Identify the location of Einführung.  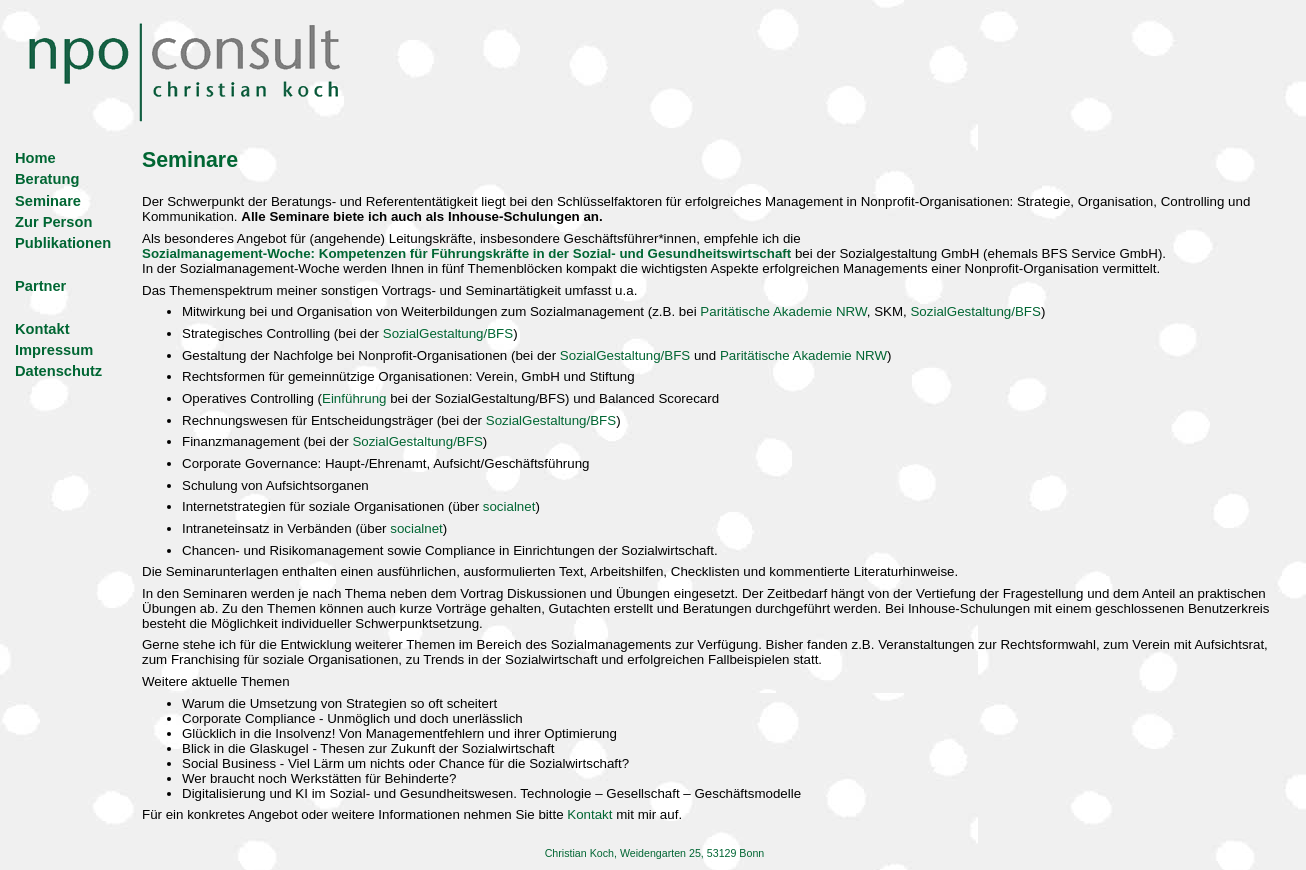
(354, 398).